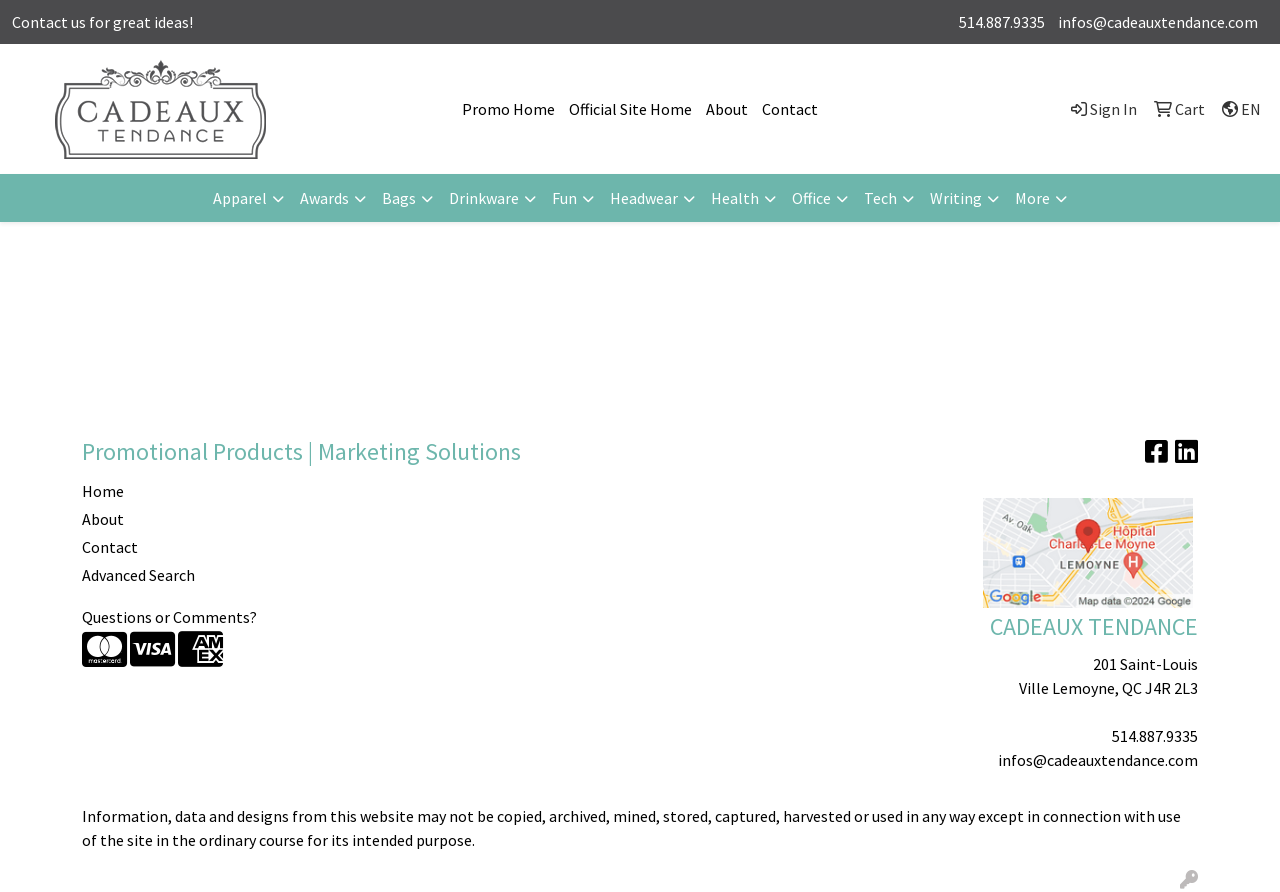  I want to click on 514.887.9335, so click(1002, 22).